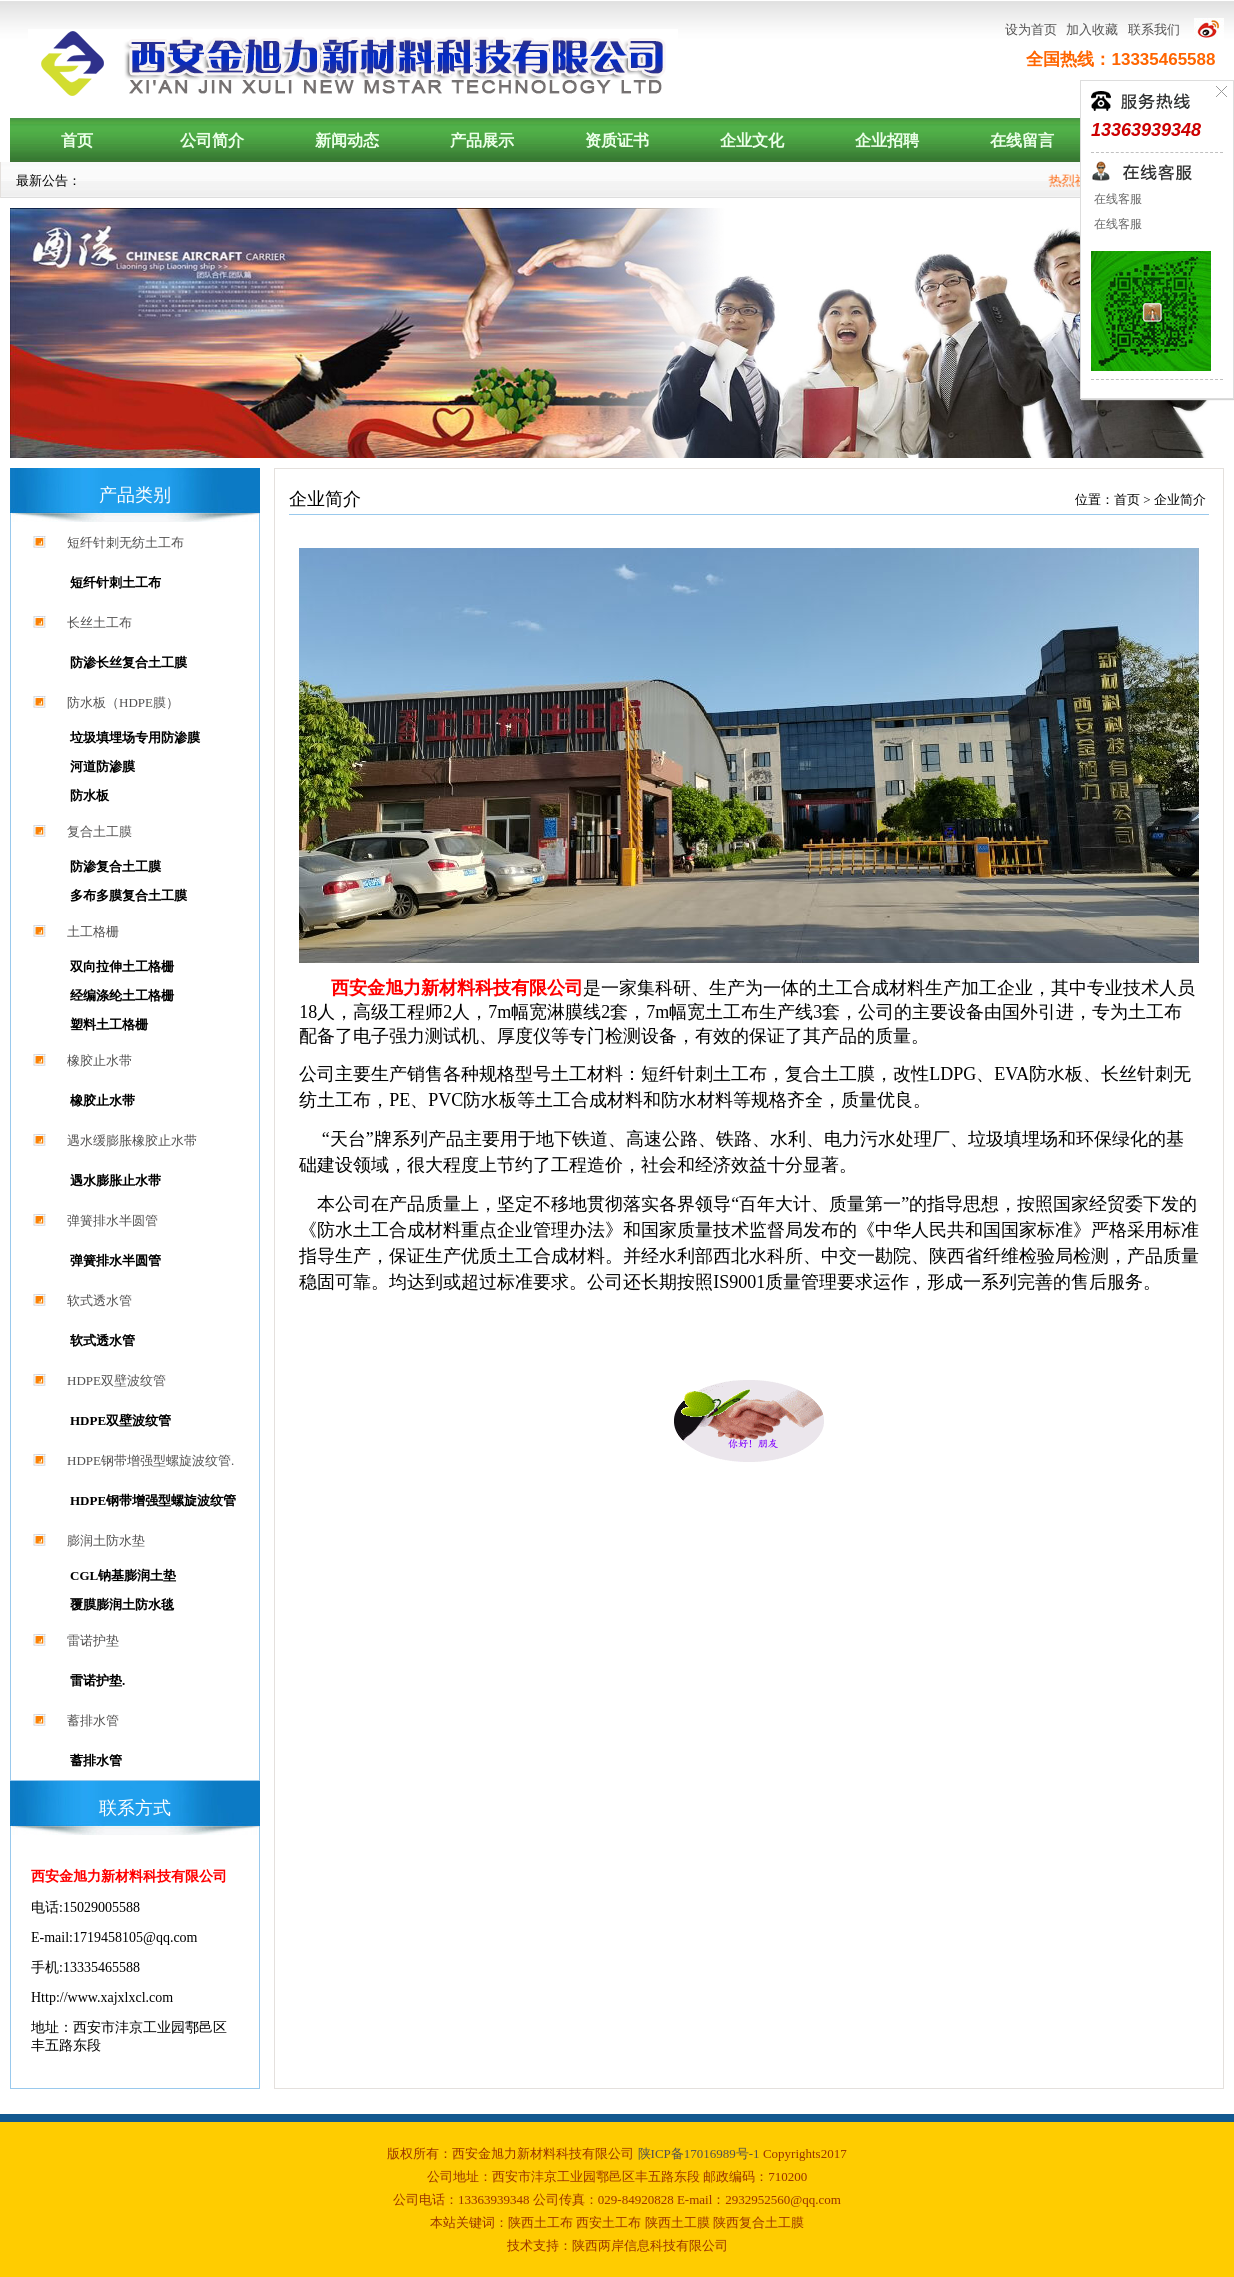  Describe the element at coordinates (700, 2153) in the screenshot. I see `陕ICP备17016989号-1` at that location.